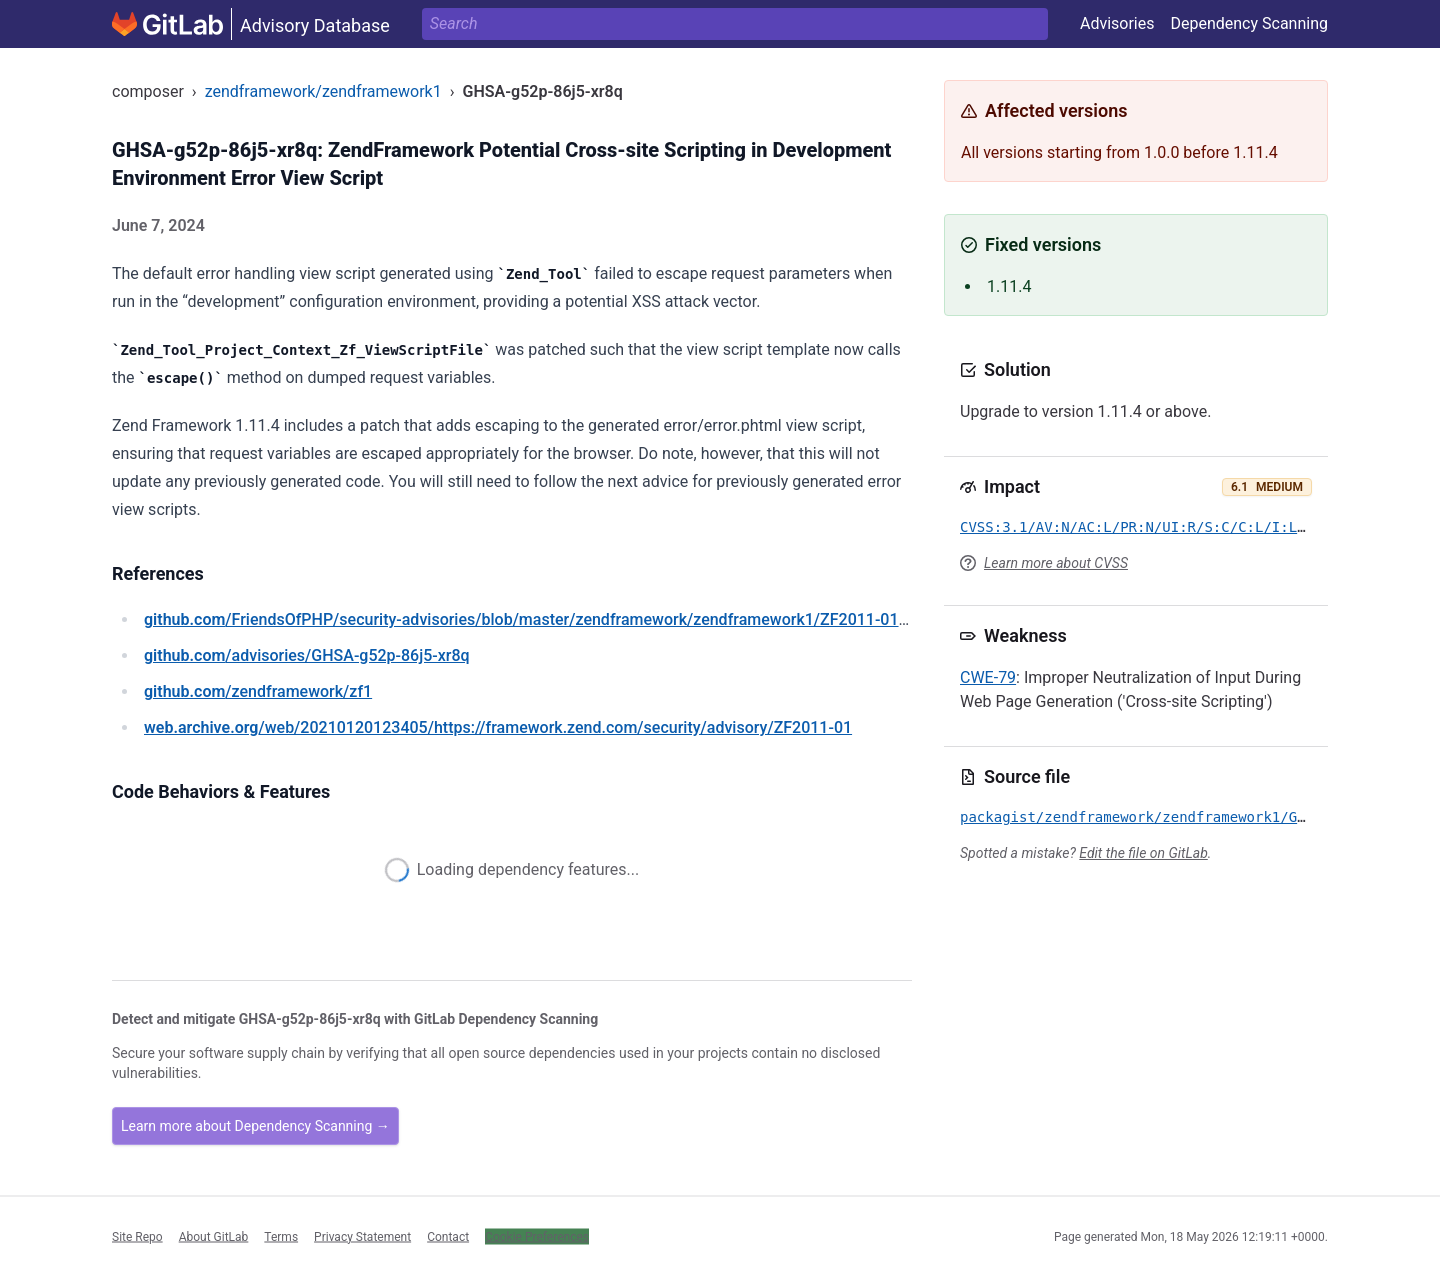 Image resolution: width=1440 pixels, height=1276 pixels. Describe the element at coordinates (281, 1236) in the screenshot. I see `Terms` at that location.